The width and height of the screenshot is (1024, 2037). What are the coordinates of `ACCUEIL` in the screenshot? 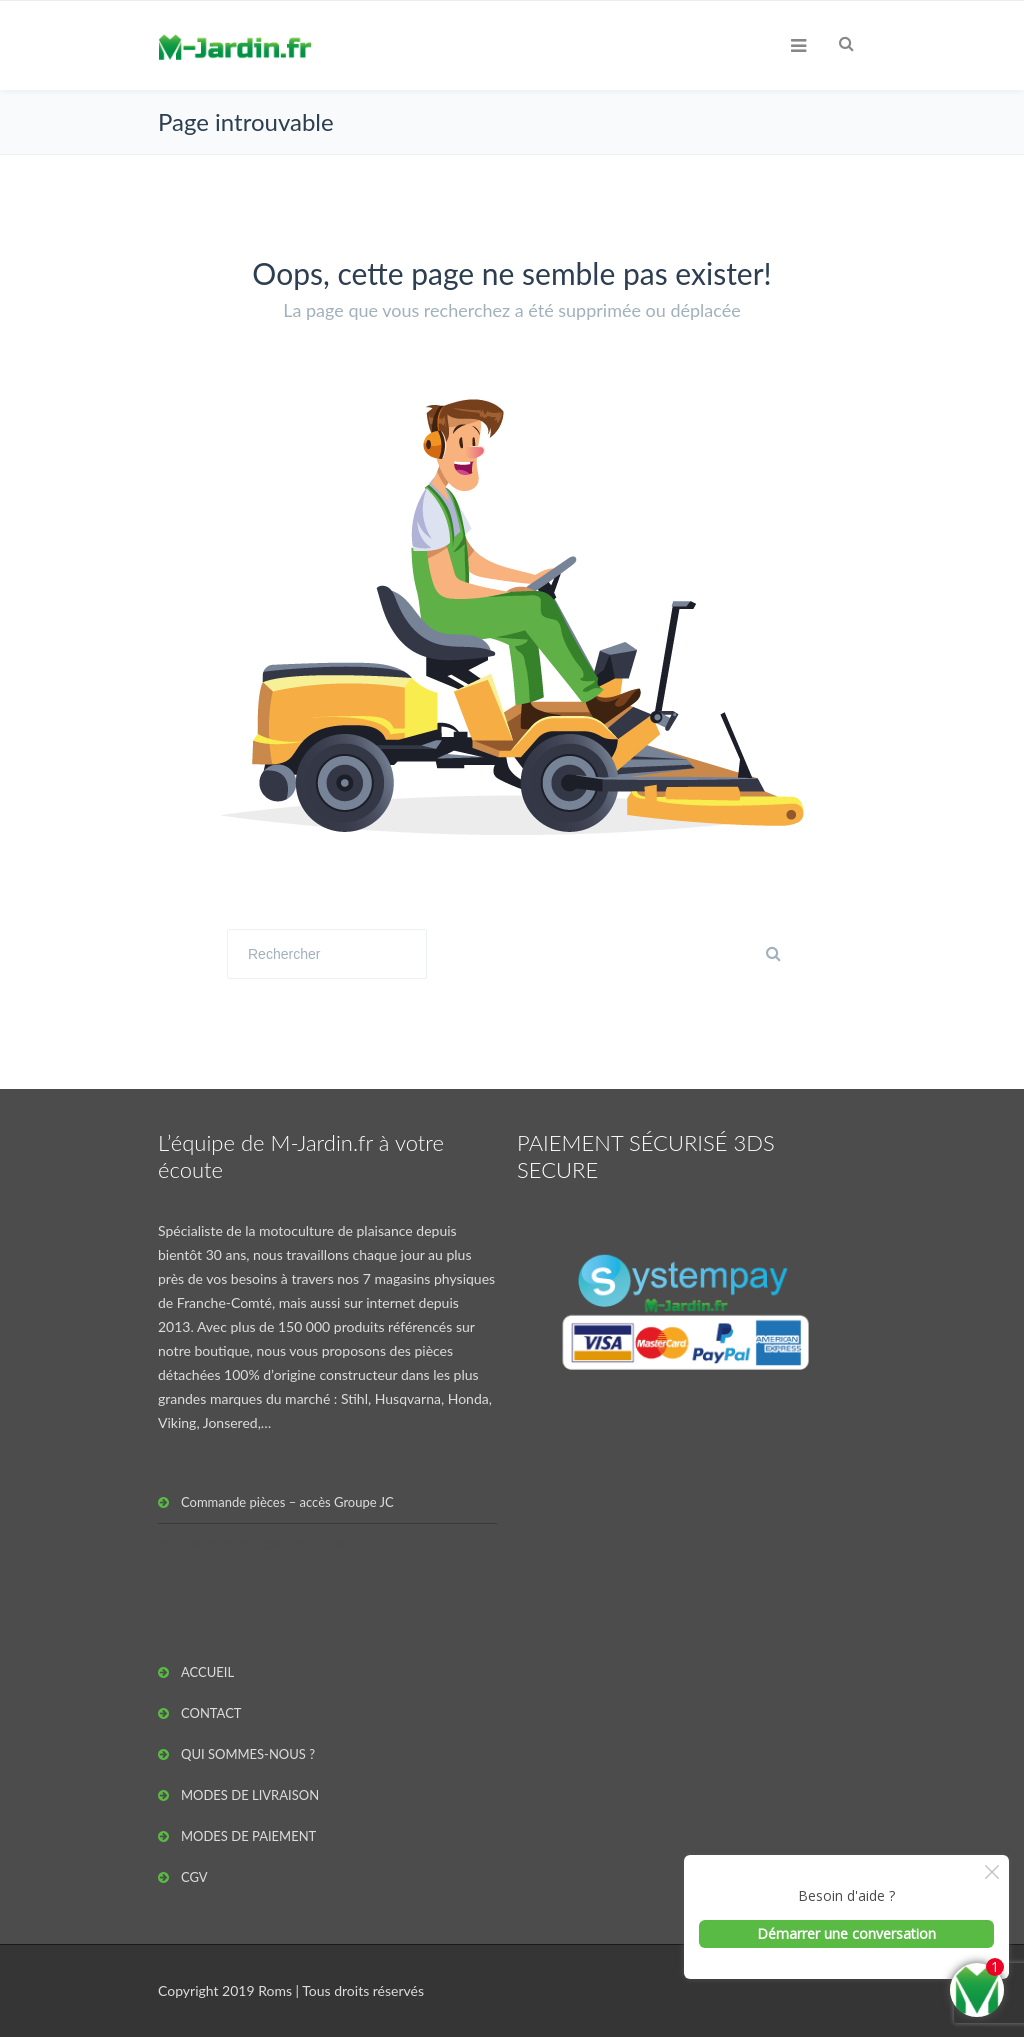 It's located at (207, 1672).